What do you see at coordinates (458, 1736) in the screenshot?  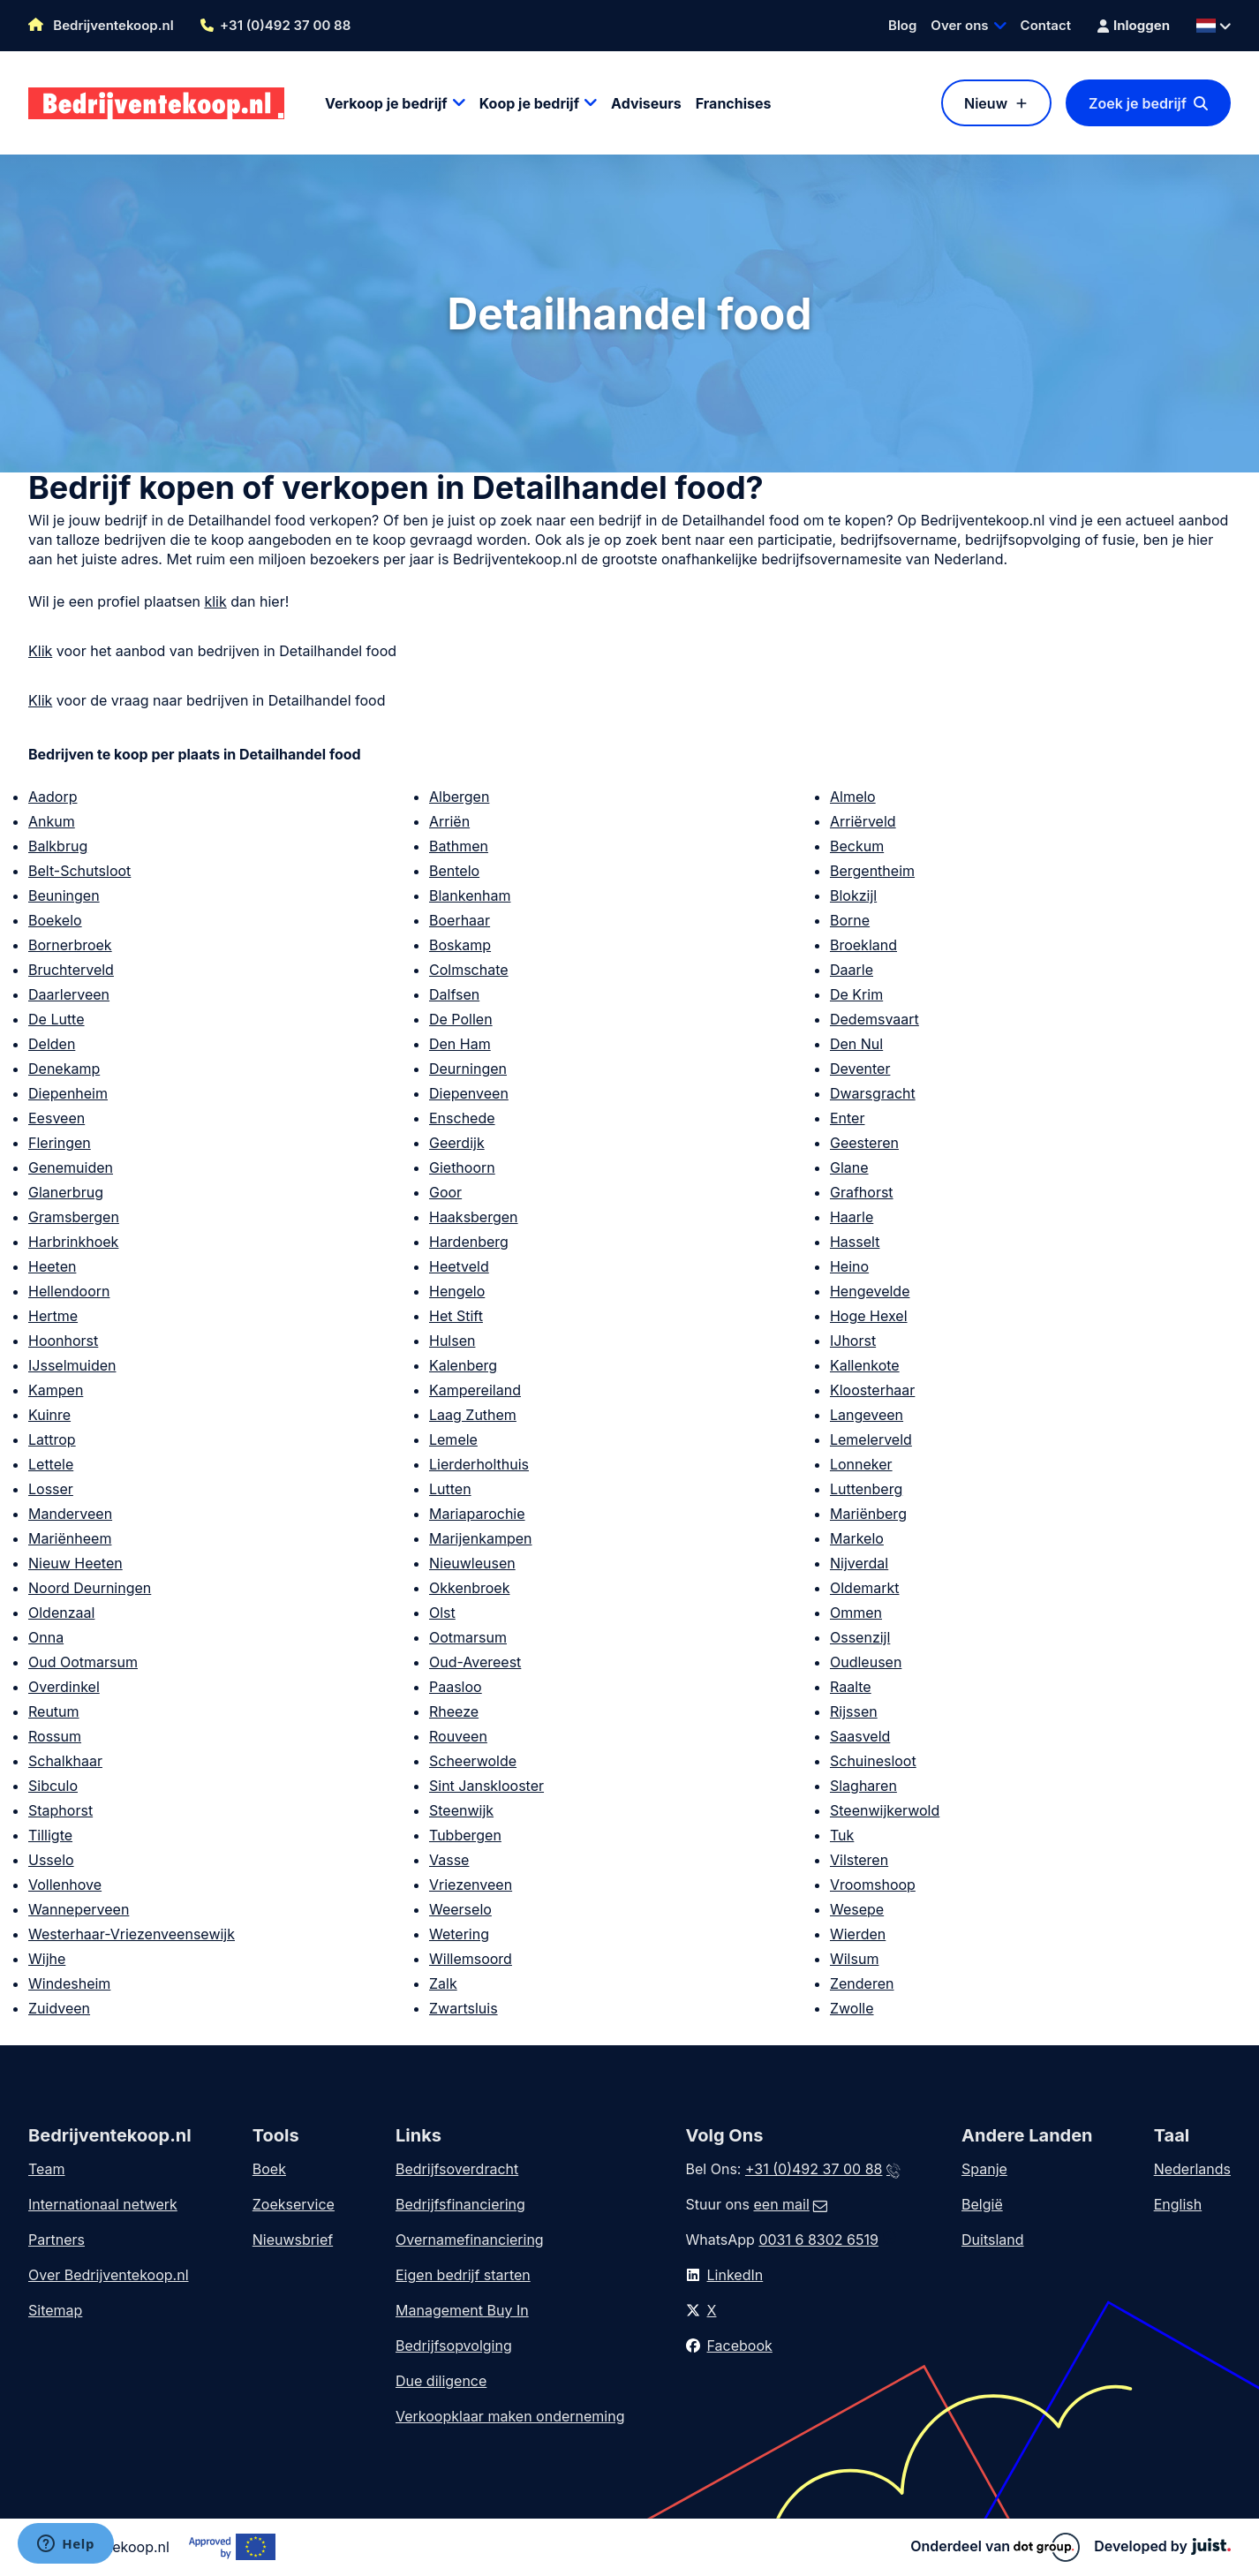 I see `Rouveen` at bounding box center [458, 1736].